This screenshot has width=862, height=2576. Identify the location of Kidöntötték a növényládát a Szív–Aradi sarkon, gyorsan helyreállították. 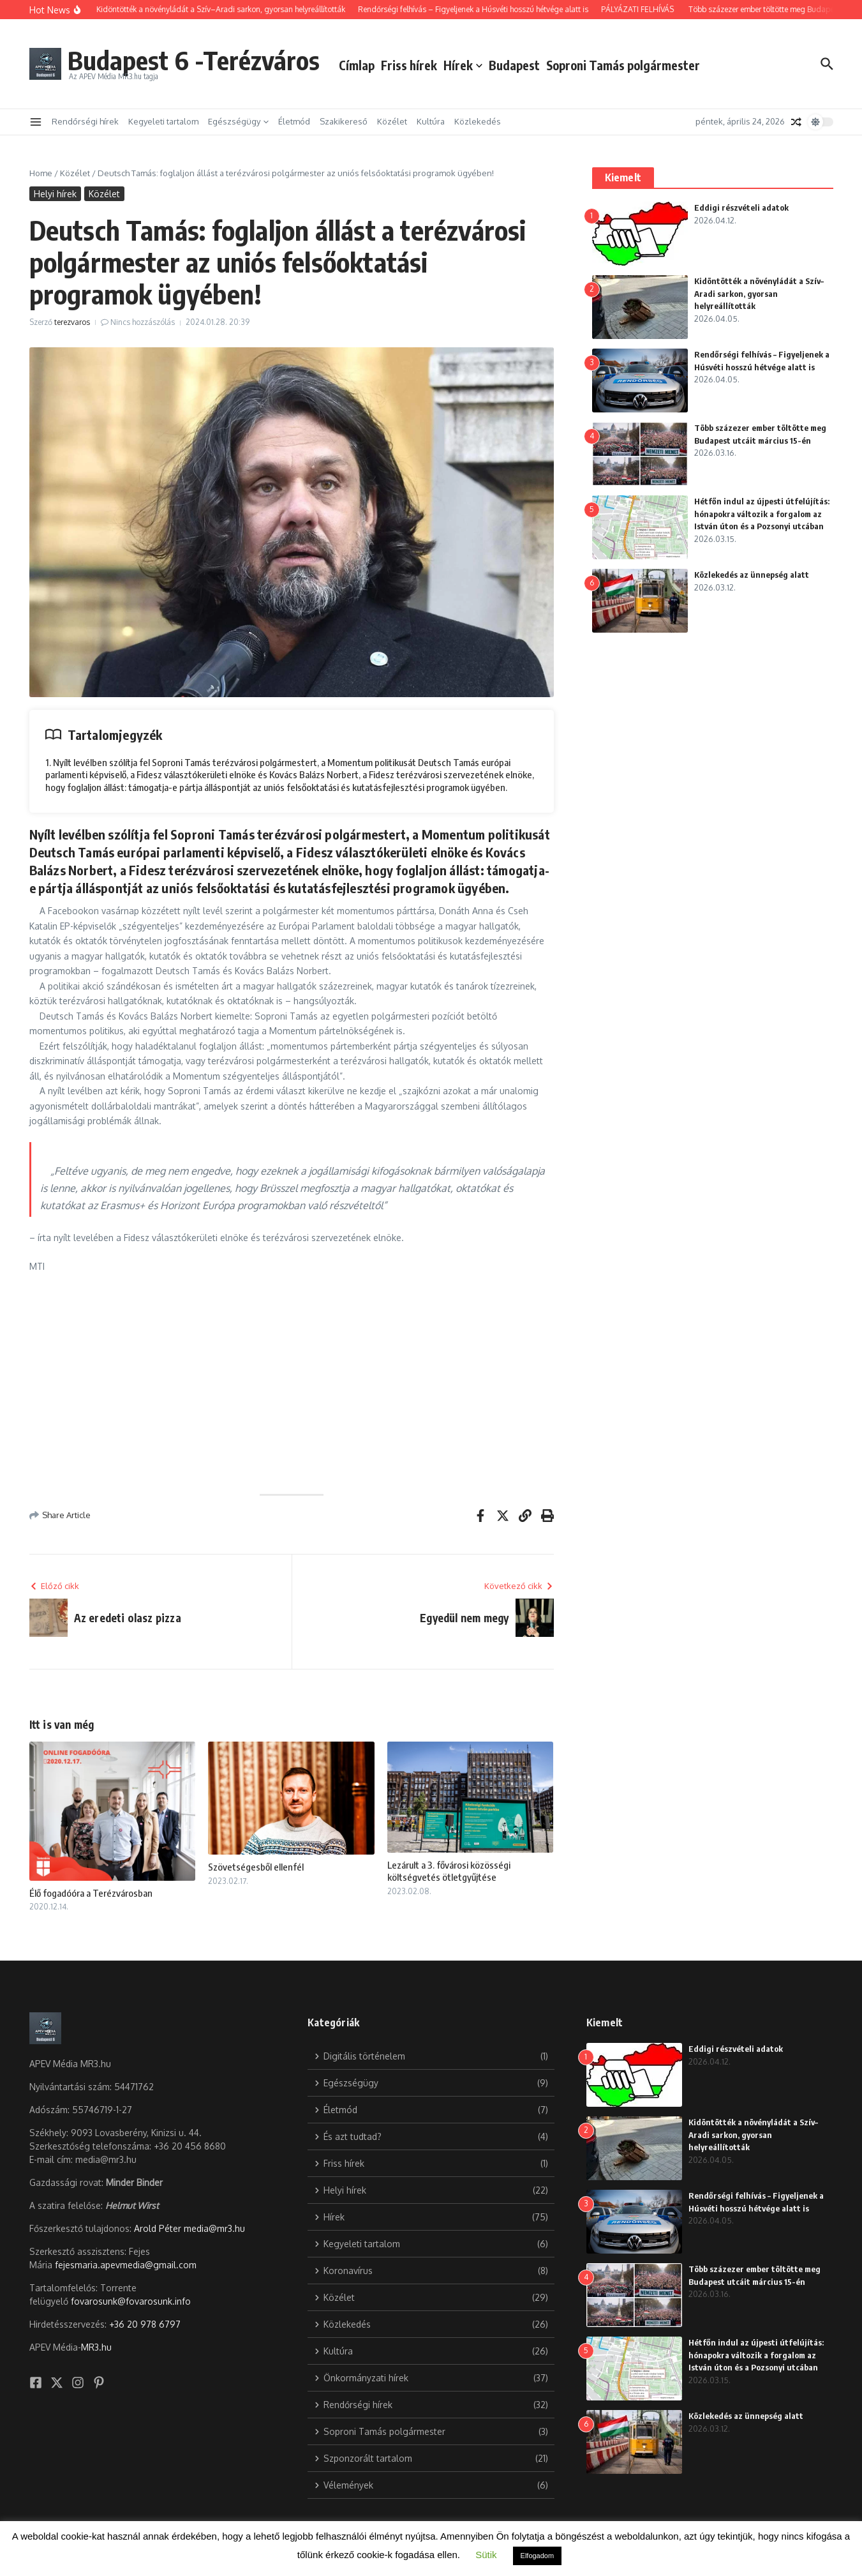
(759, 293).